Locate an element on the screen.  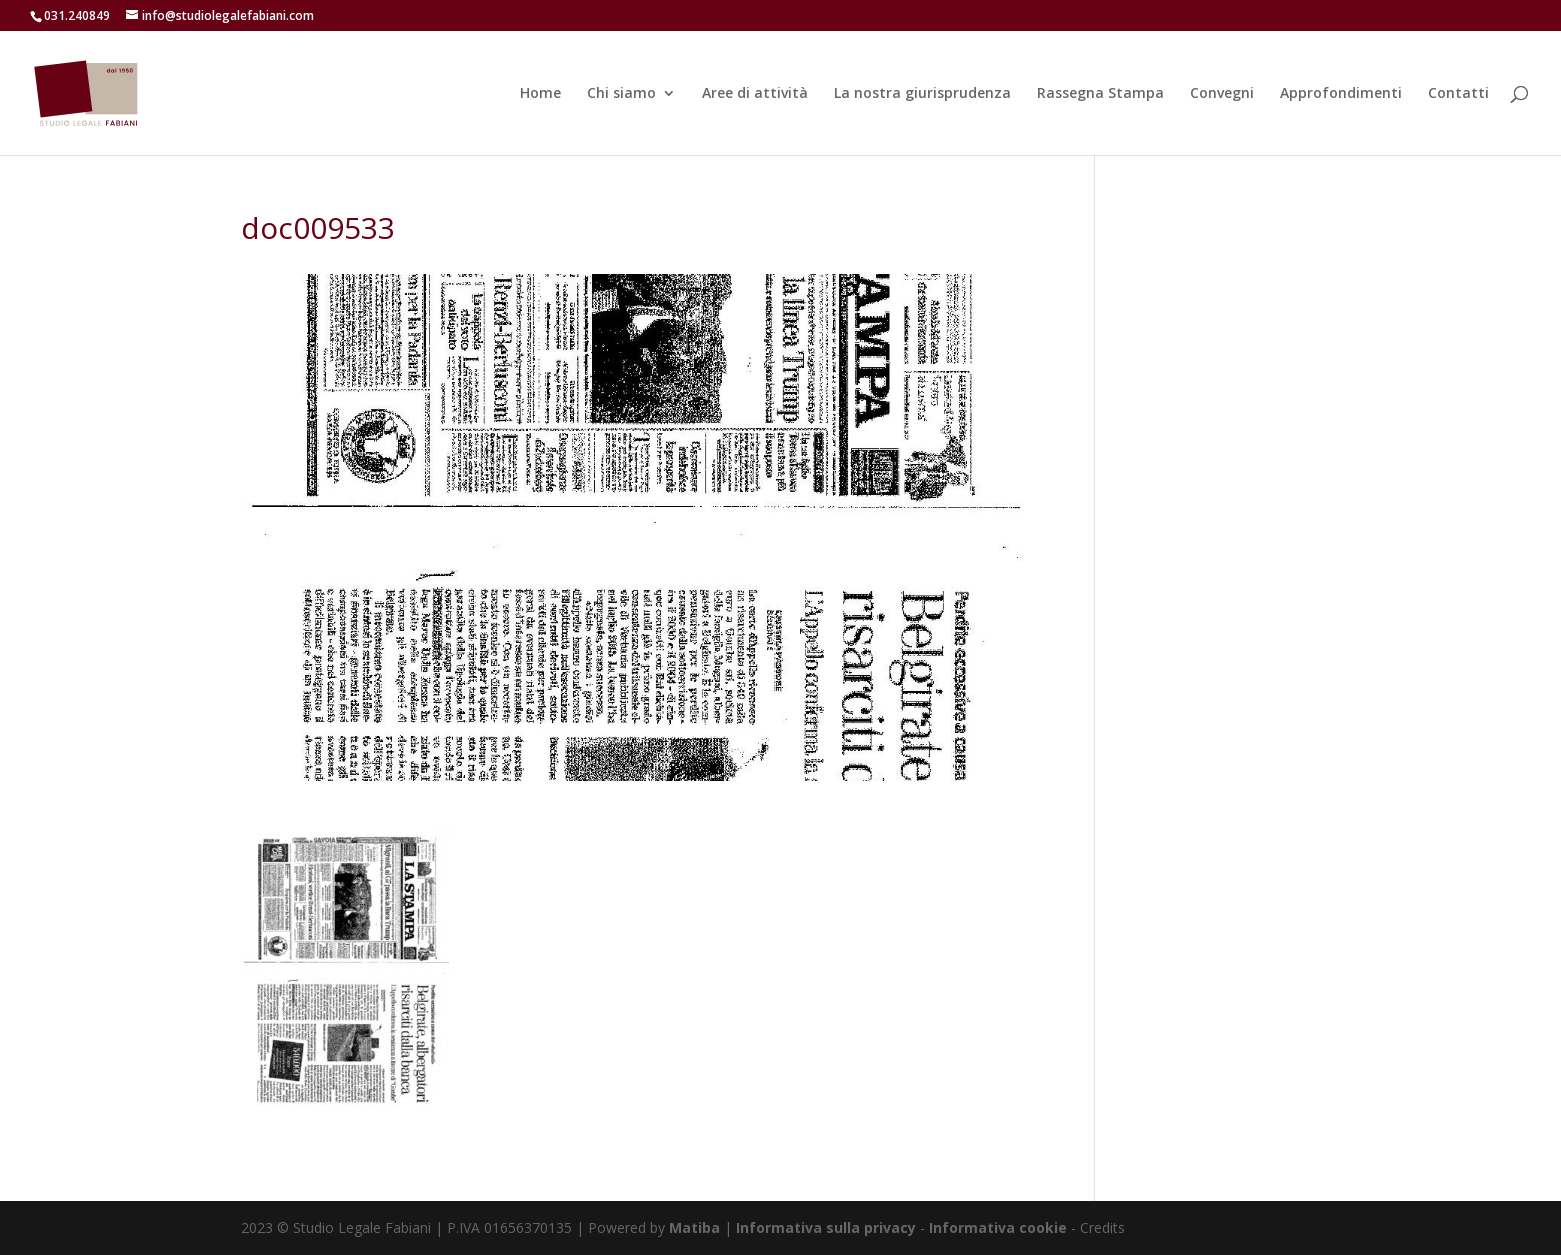
Informativa cookie is located at coordinates (1000, 1227).